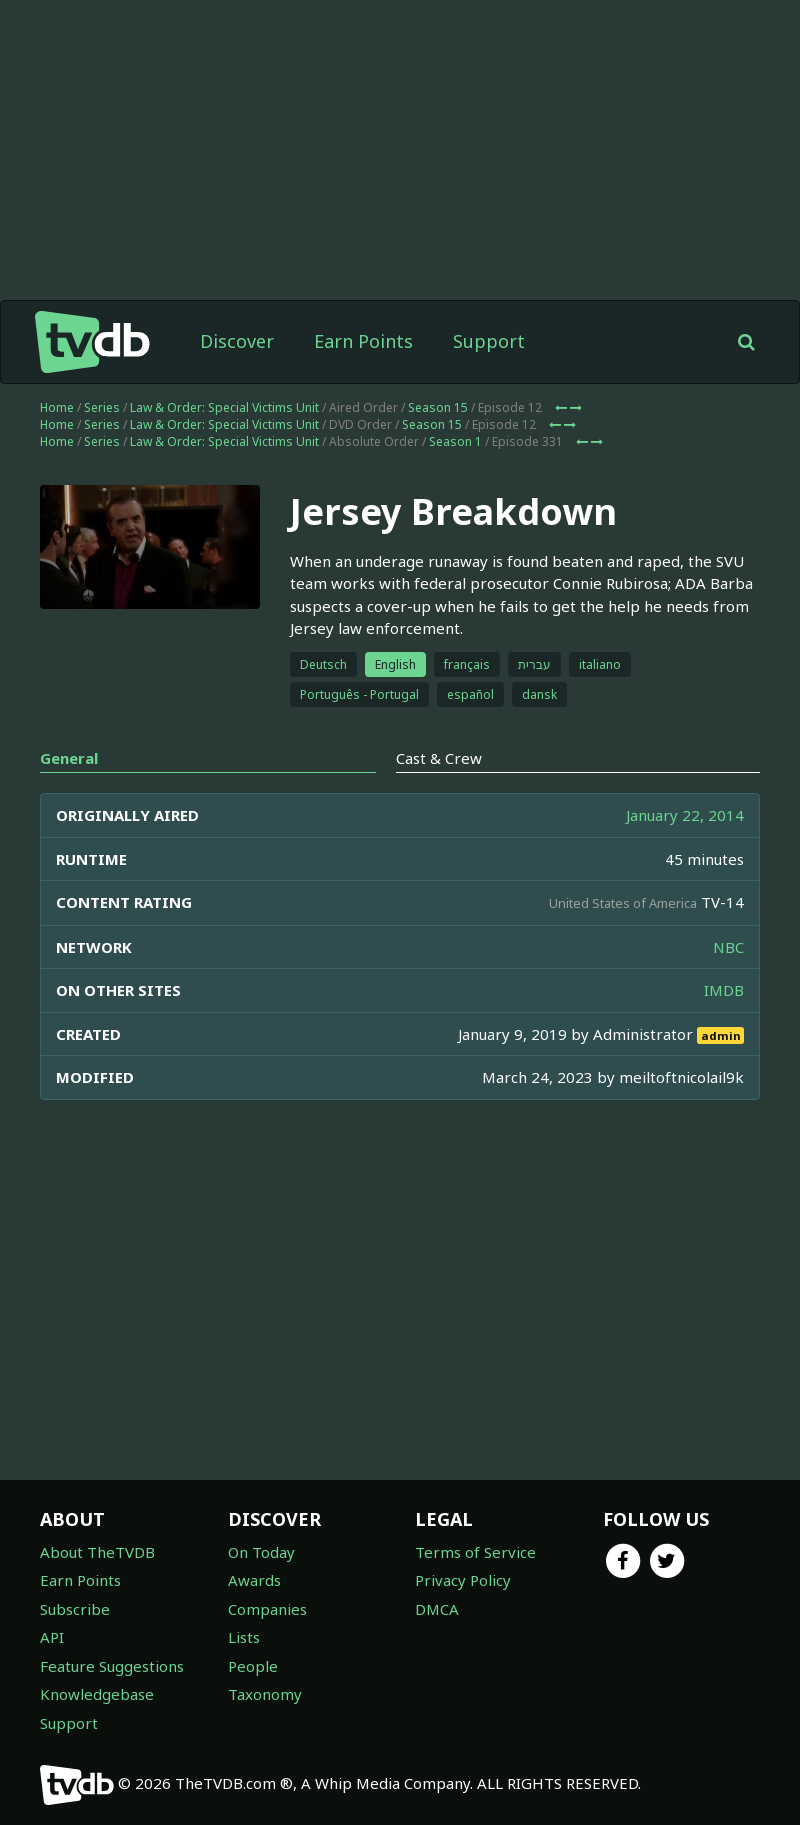 The height and width of the screenshot is (1825, 800). I want to click on Feature Suggestions, so click(112, 1666).